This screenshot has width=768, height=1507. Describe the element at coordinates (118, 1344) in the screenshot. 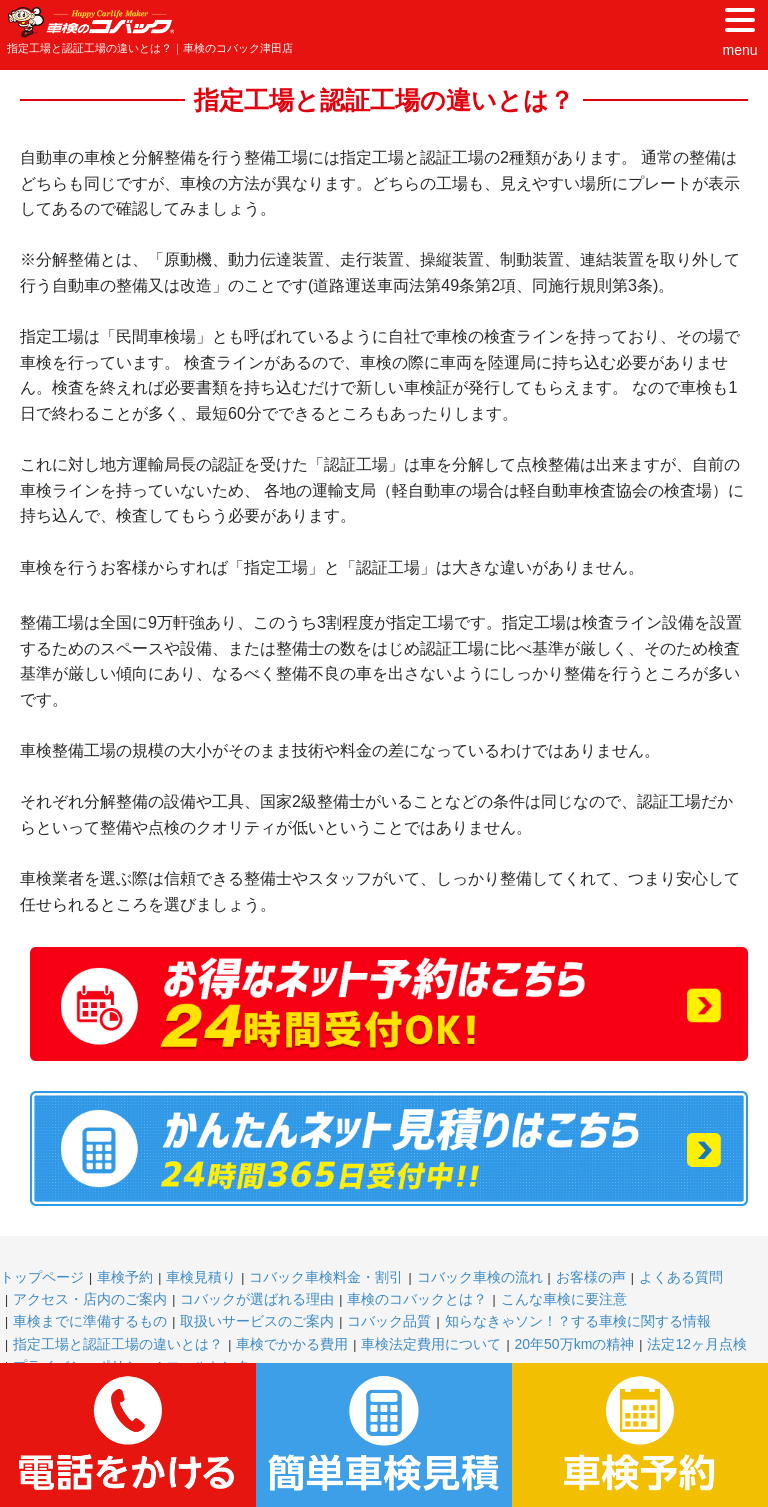

I see `指定工場と認証工場の違いとは？` at that location.